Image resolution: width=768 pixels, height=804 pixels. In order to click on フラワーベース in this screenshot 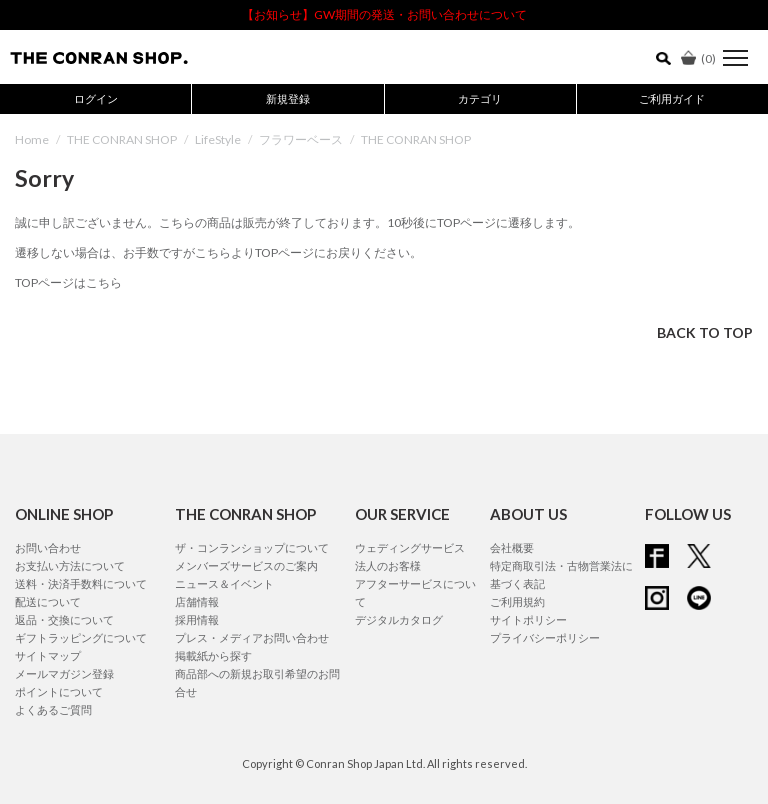, I will do `click(301, 139)`.